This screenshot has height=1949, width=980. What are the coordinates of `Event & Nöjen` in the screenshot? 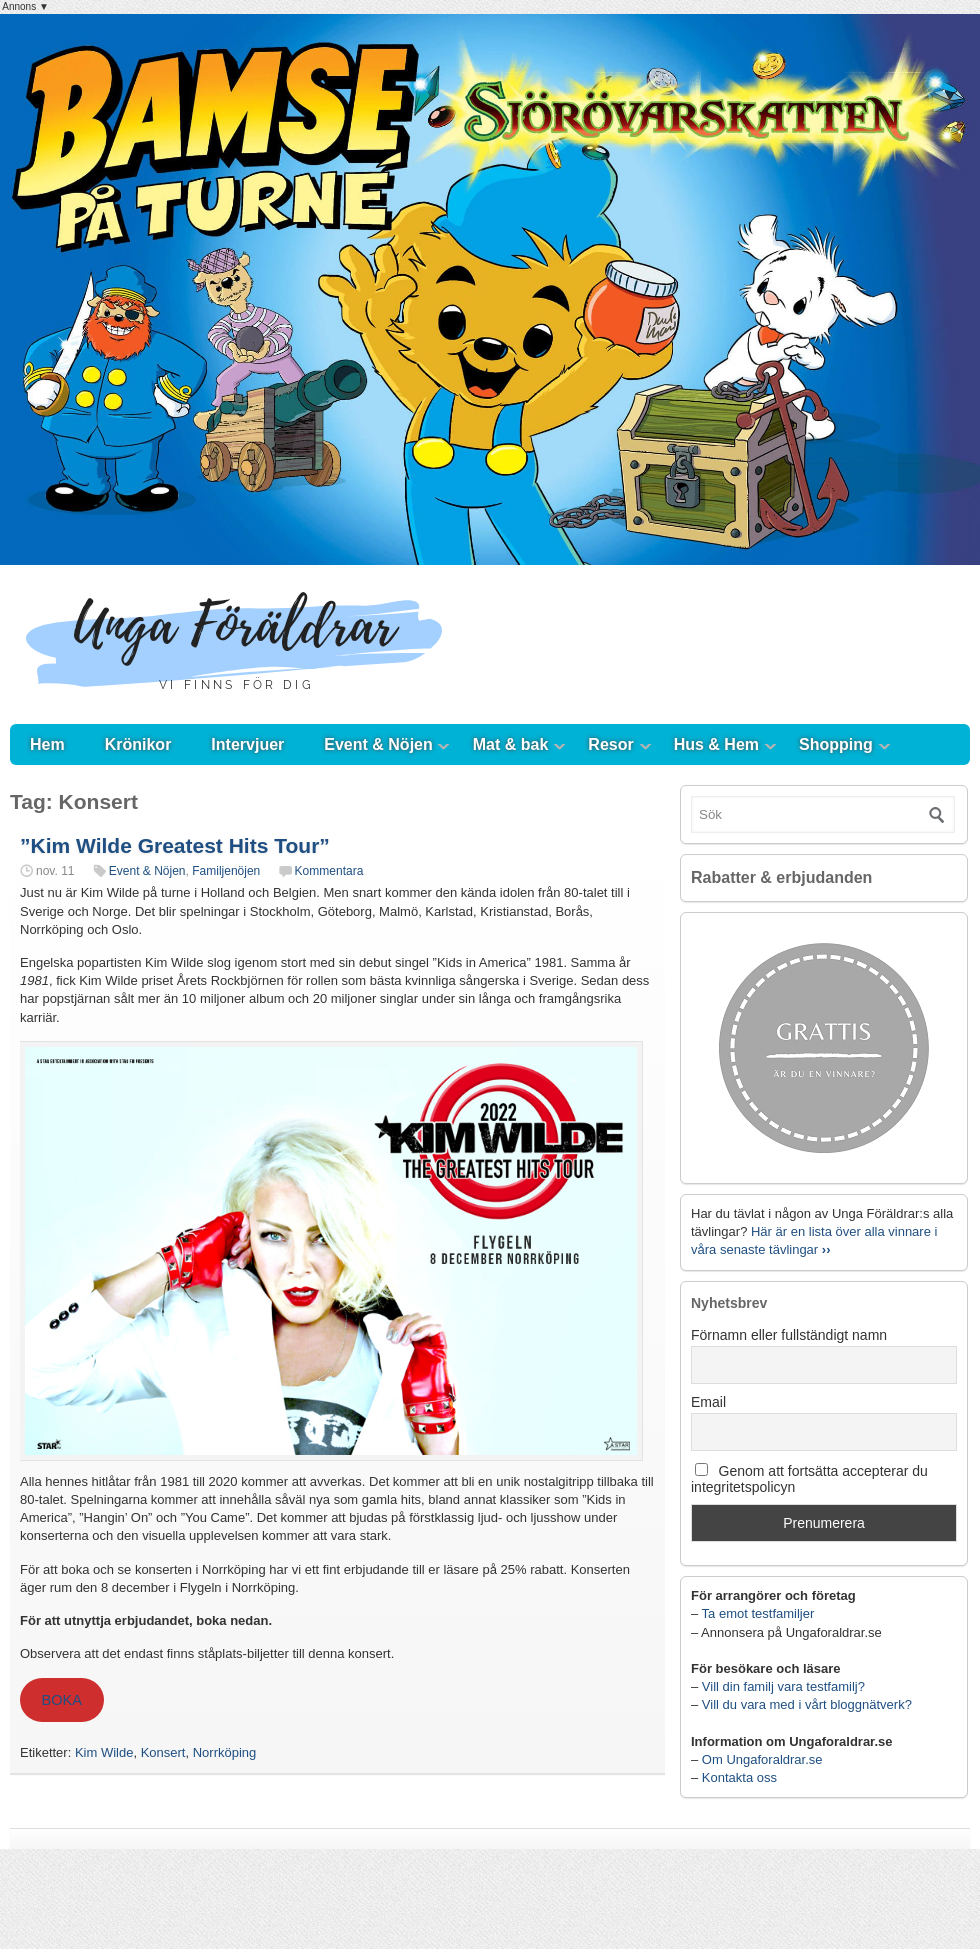 It's located at (378, 744).